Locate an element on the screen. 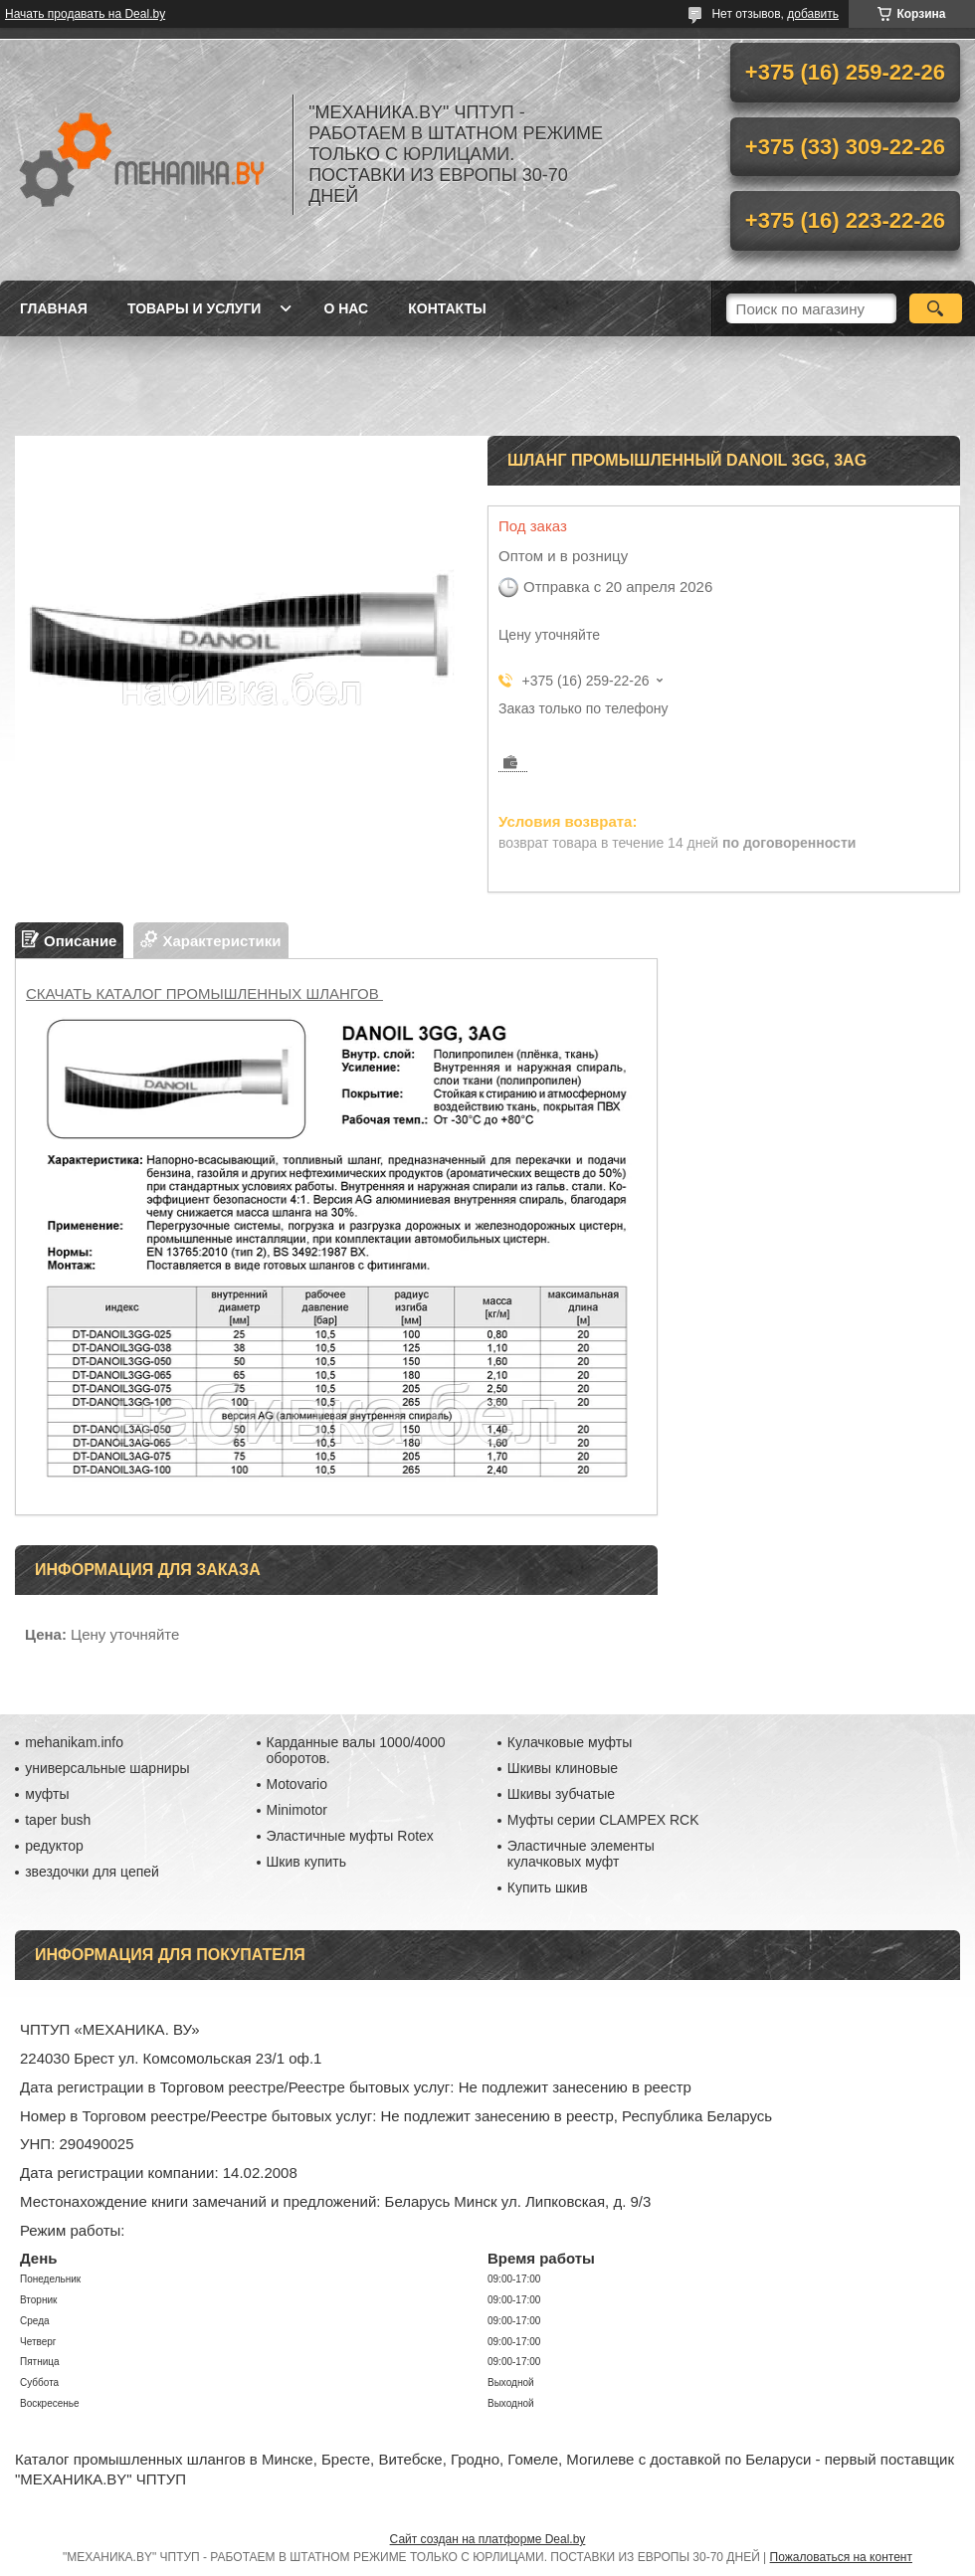  mehanikam.info is located at coordinates (74, 1742).